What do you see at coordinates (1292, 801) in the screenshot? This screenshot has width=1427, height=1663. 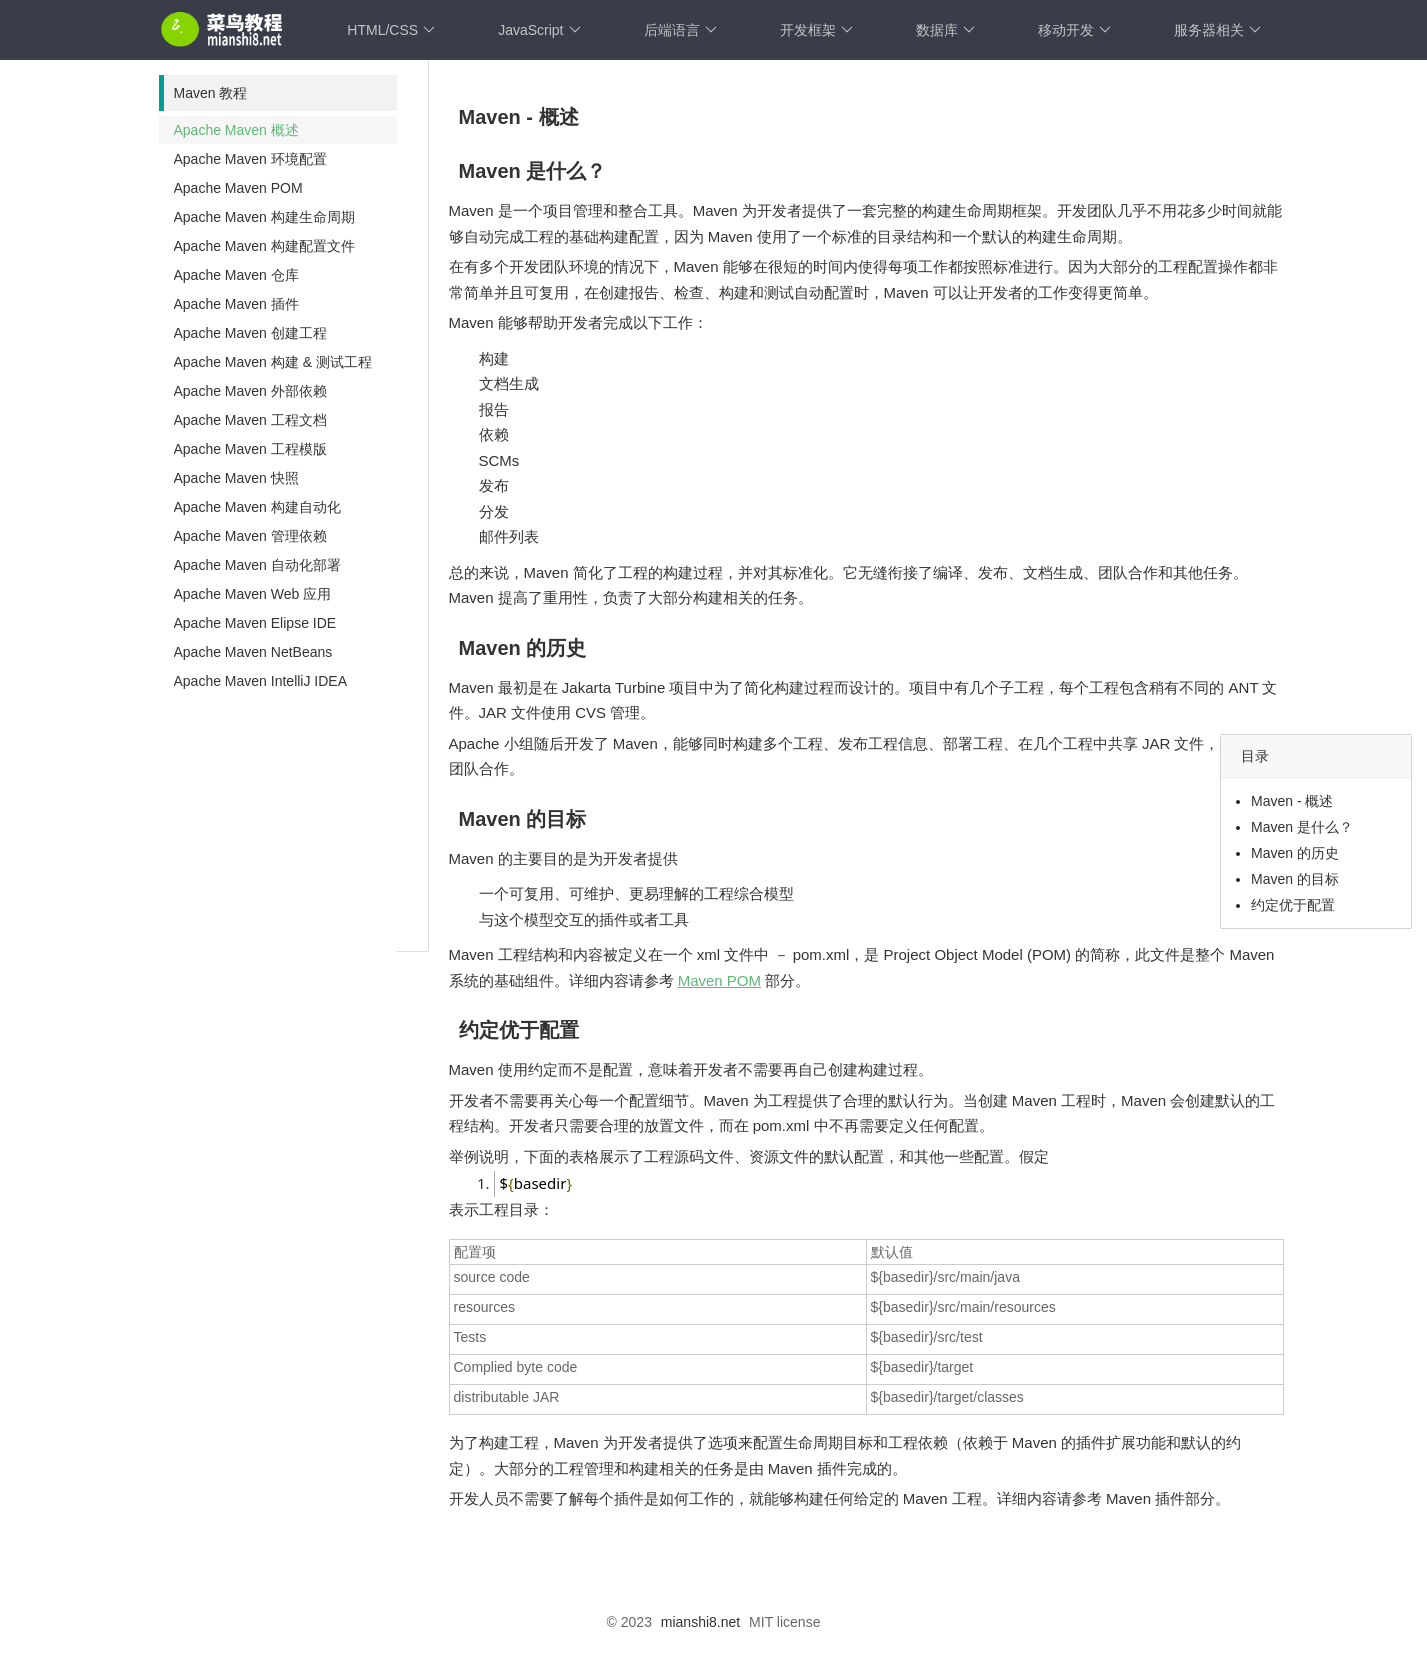 I see `Maven - 概述` at bounding box center [1292, 801].